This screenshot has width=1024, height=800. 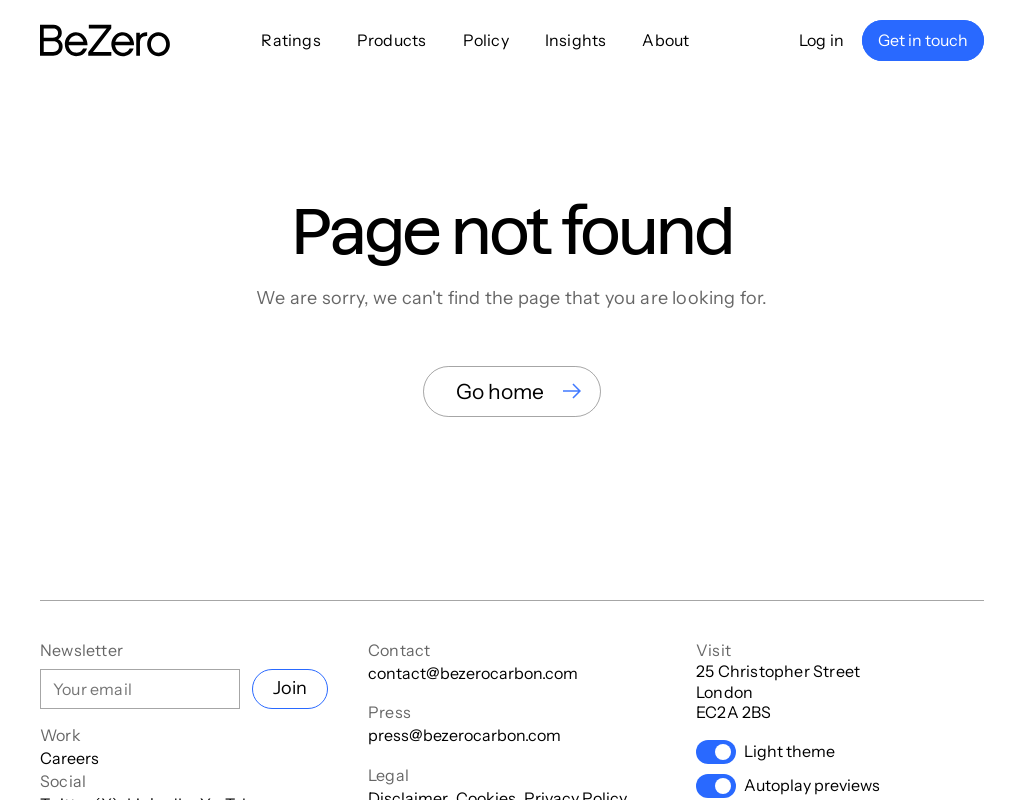 I want to click on Ratings, so click(x=290, y=40).